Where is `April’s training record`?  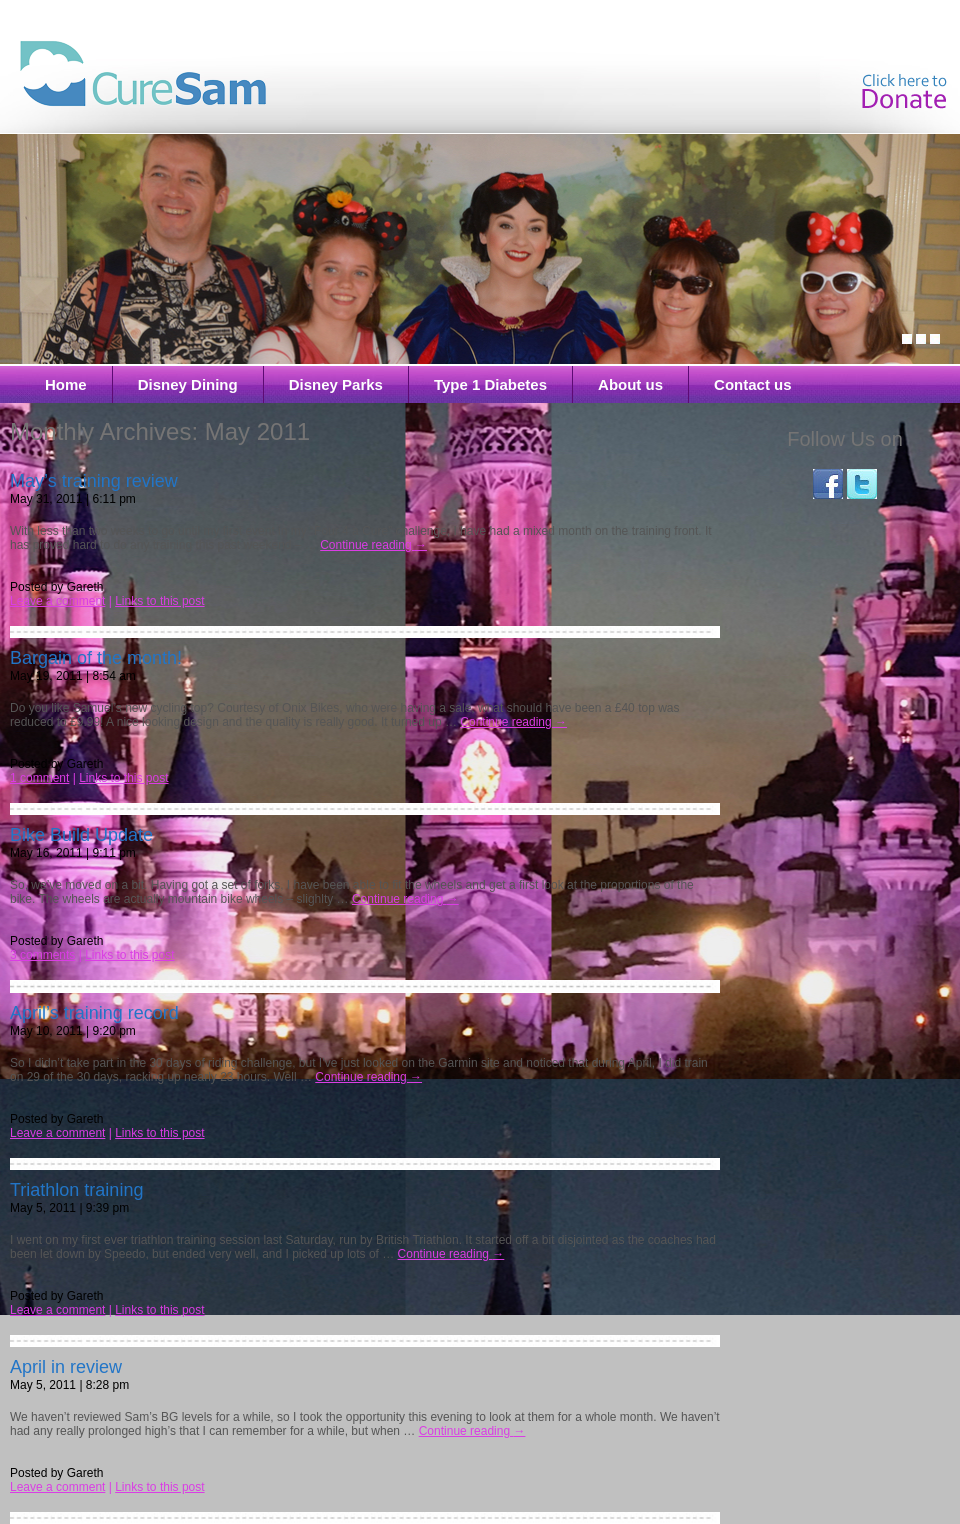
April’s training record is located at coordinates (94, 1013).